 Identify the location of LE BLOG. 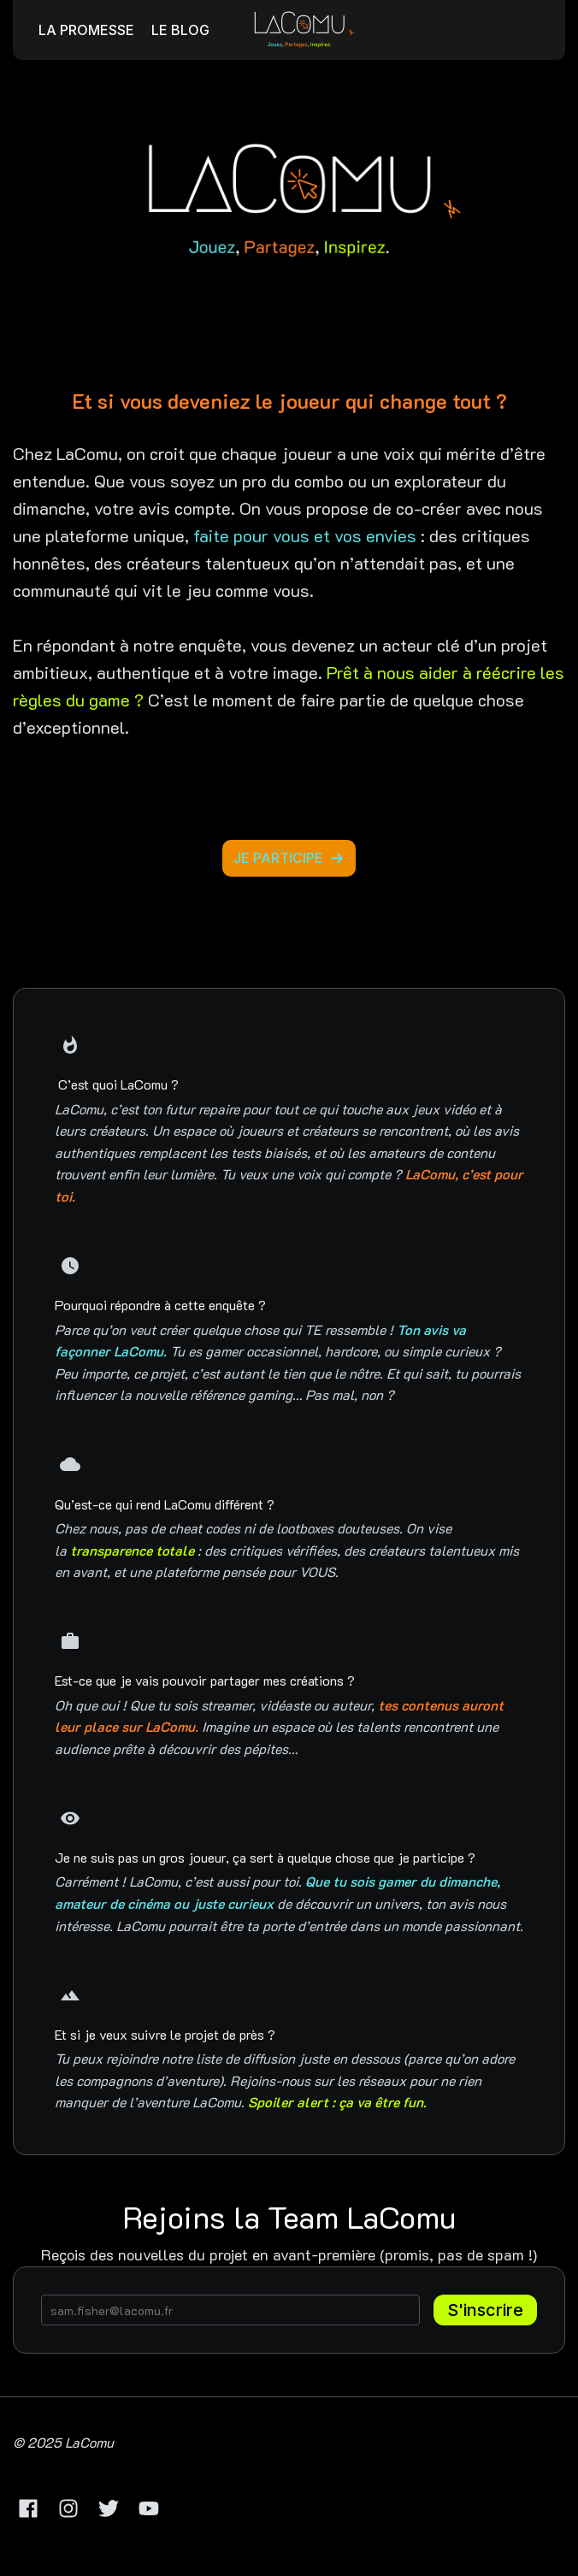
(180, 29).